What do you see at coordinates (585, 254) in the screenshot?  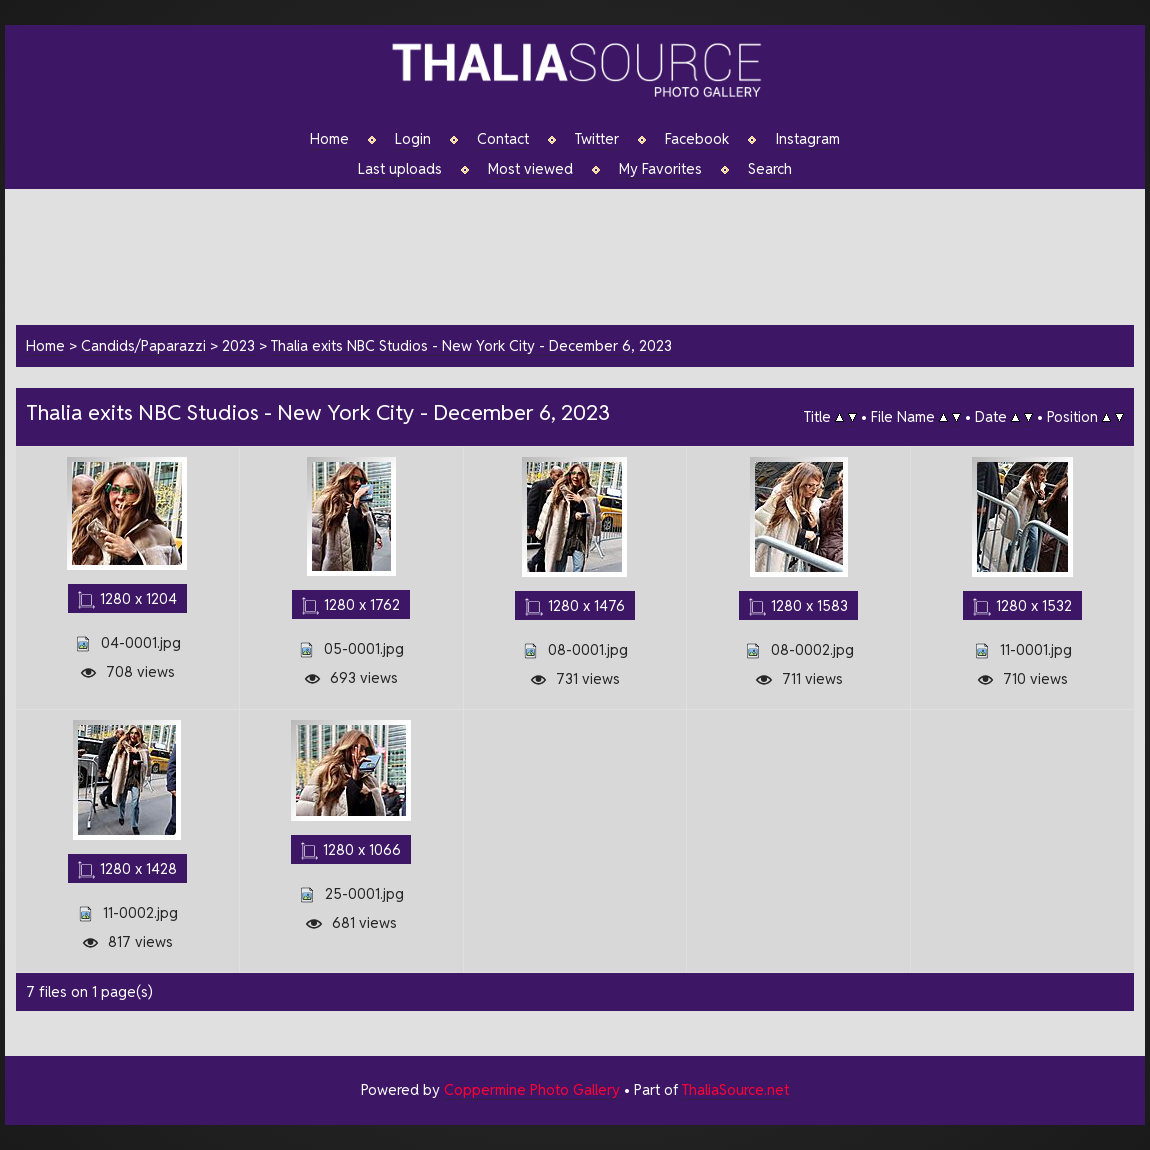 I see `[Advertisement]` at bounding box center [585, 254].